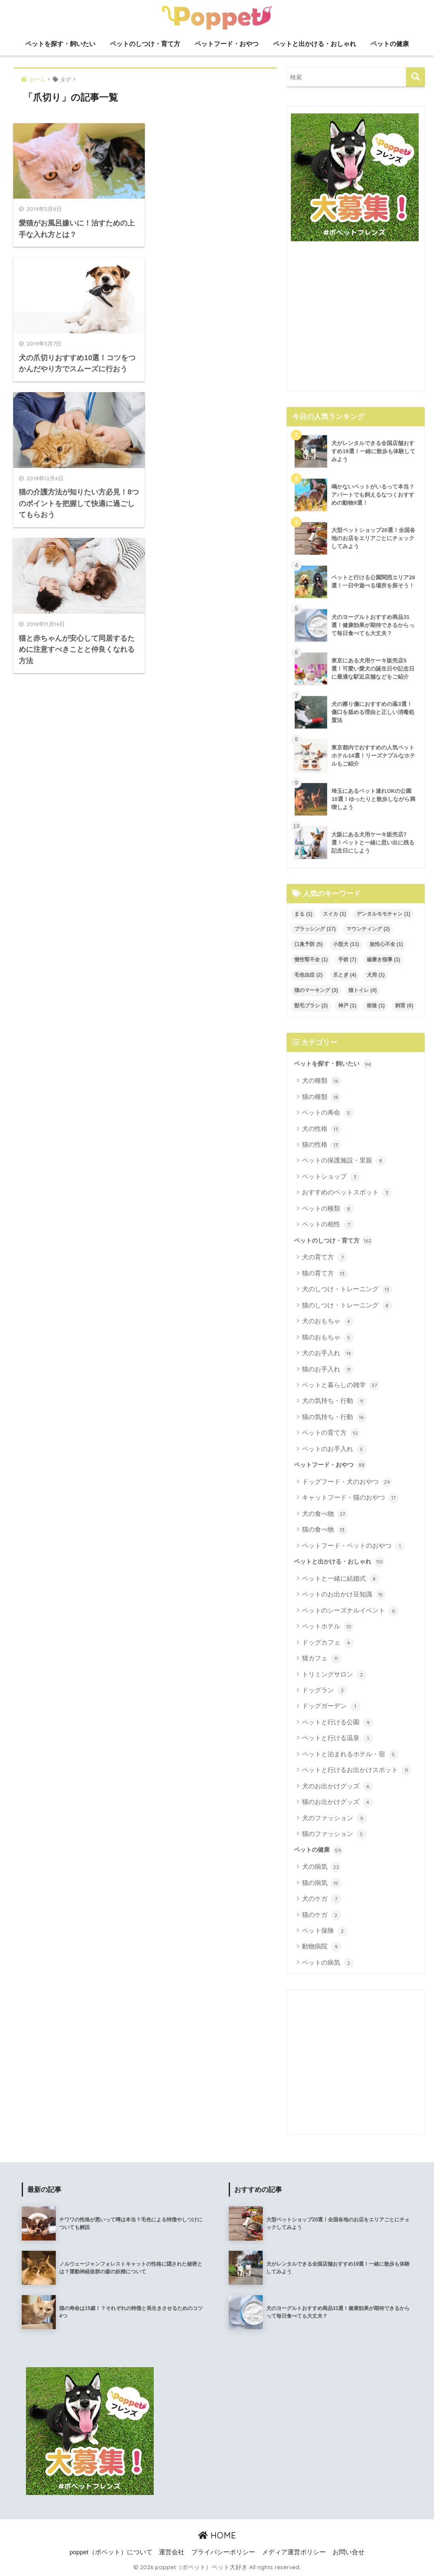  What do you see at coordinates (223, 2552) in the screenshot?
I see `プライバシーポリシー` at bounding box center [223, 2552].